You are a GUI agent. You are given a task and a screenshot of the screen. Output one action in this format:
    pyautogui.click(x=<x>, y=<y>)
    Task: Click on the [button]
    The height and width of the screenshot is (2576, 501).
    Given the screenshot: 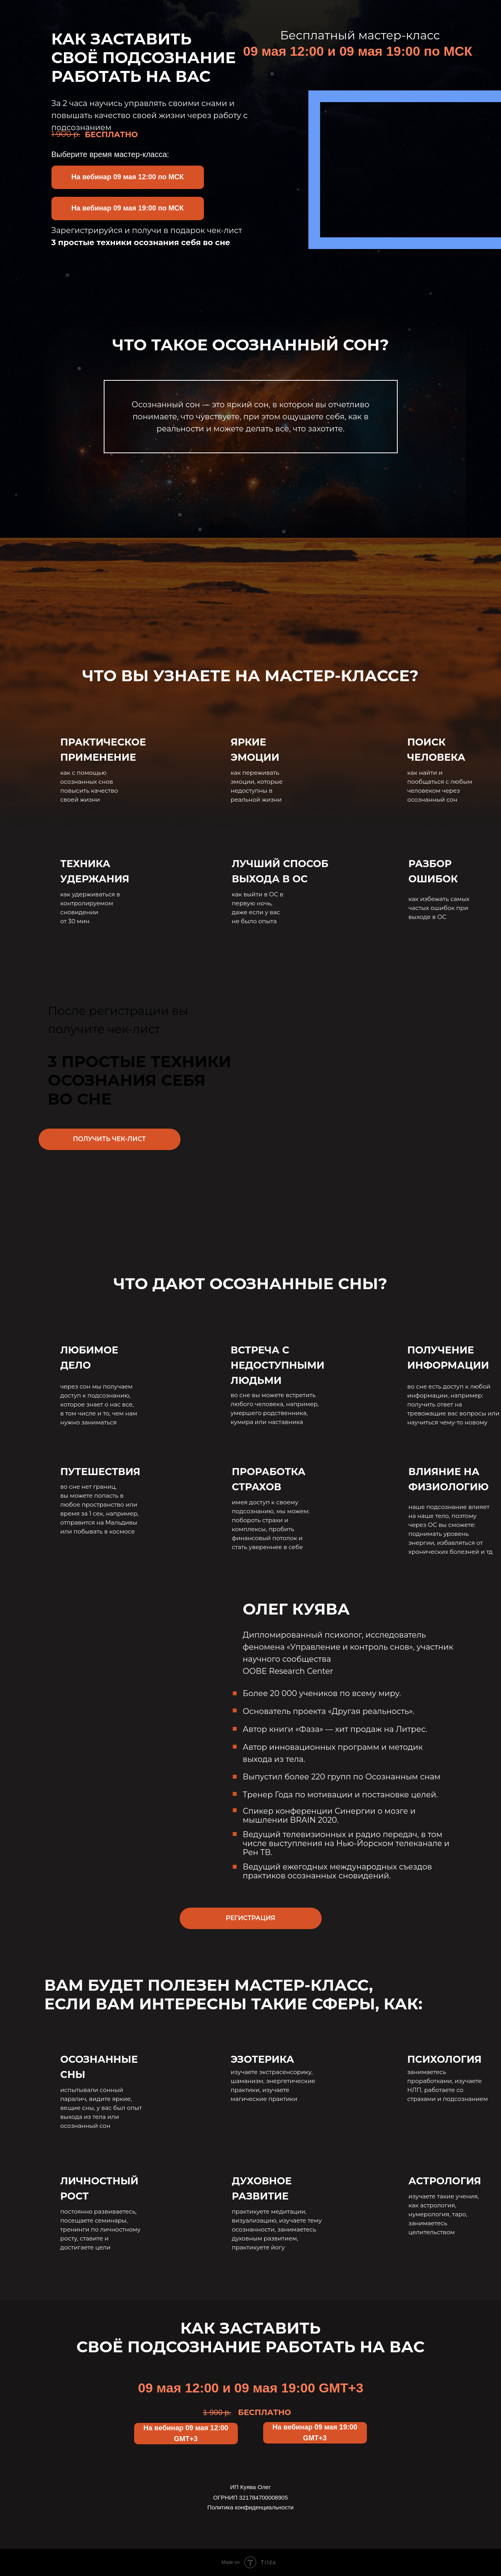 What is the action you would take?
    pyautogui.click(x=127, y=177)
    